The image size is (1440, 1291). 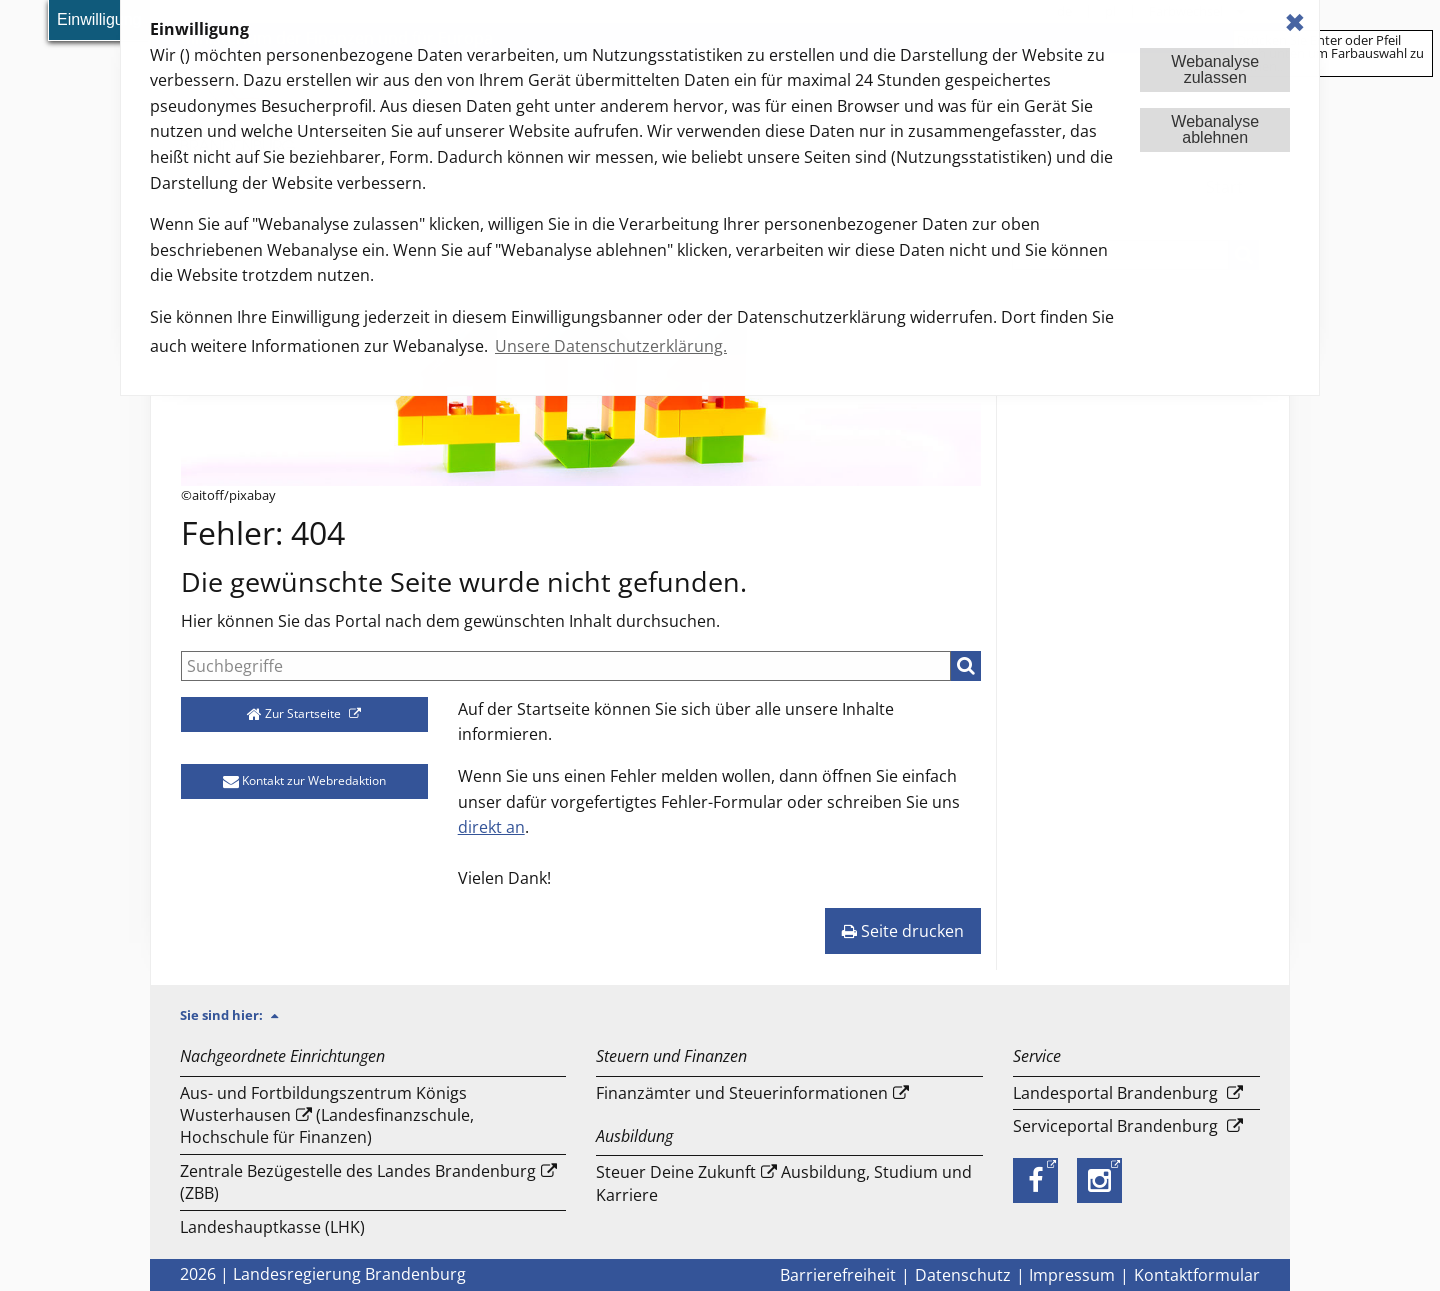 What do you see at coordinates (903, 931) in the screenshot?
I see `Seite drucken` at bounding box center [903, 931].